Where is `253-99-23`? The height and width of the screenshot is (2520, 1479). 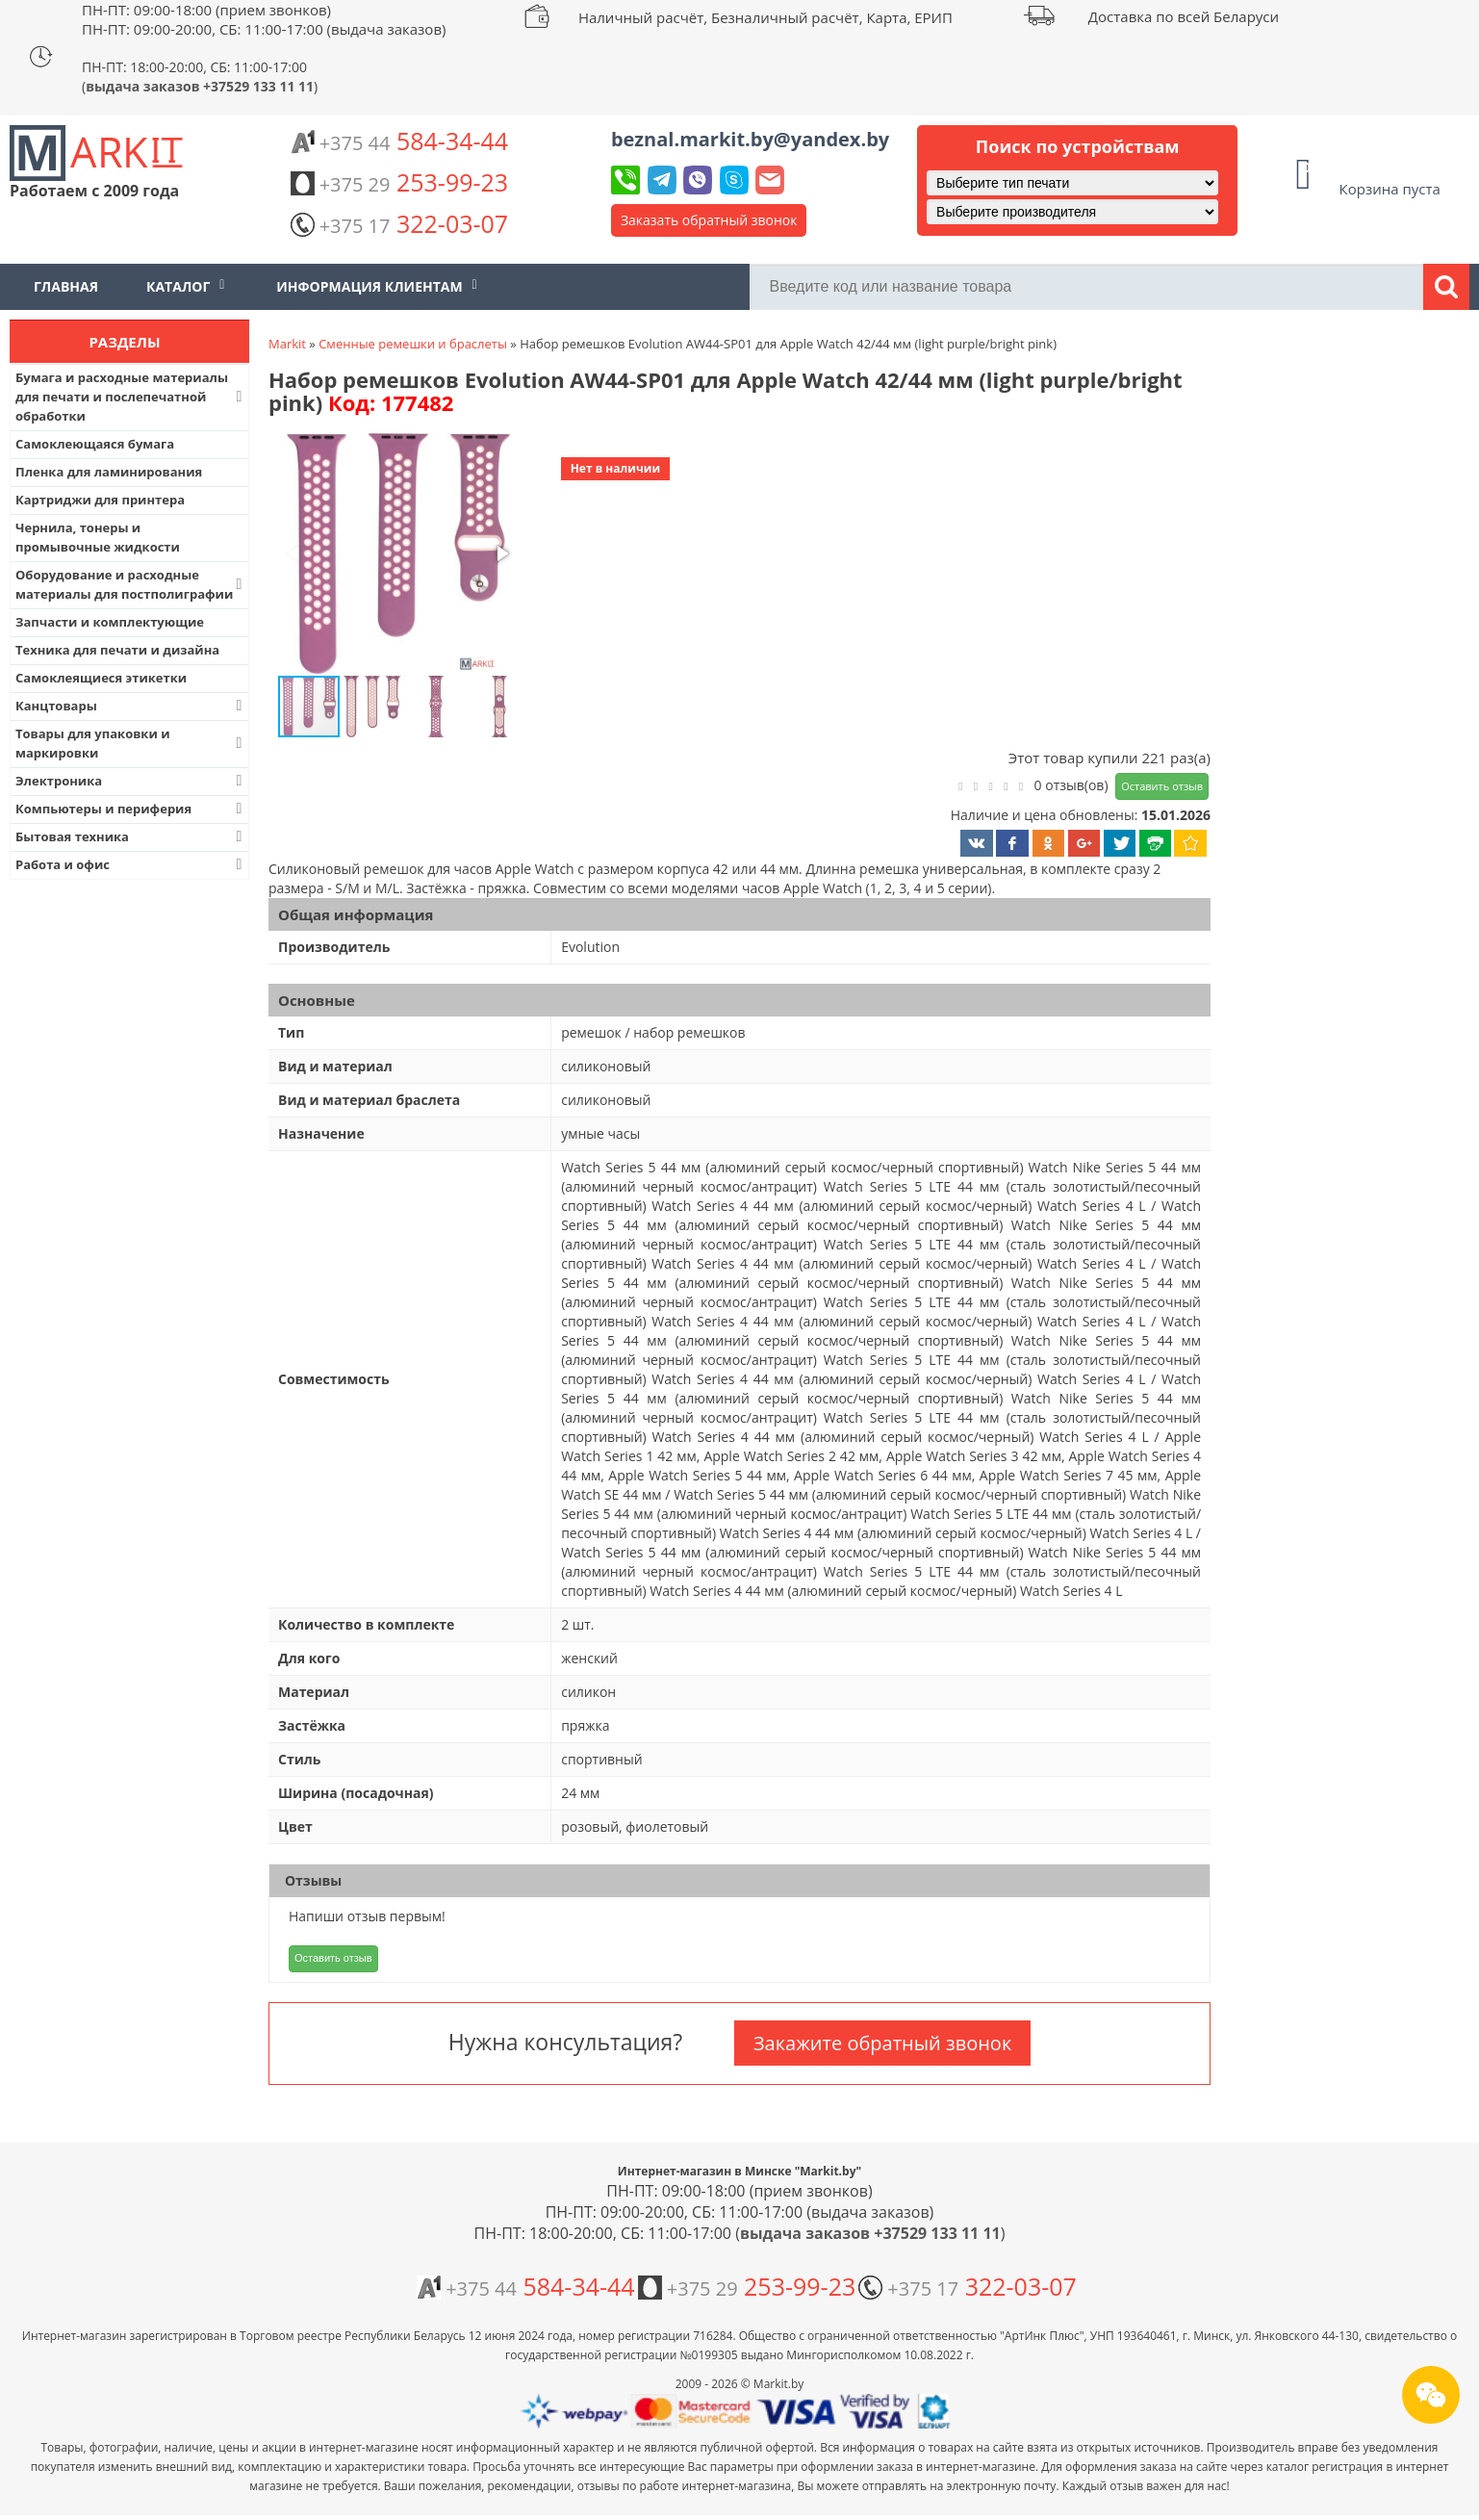 253-99-23 is located at coordinates (399, 182).